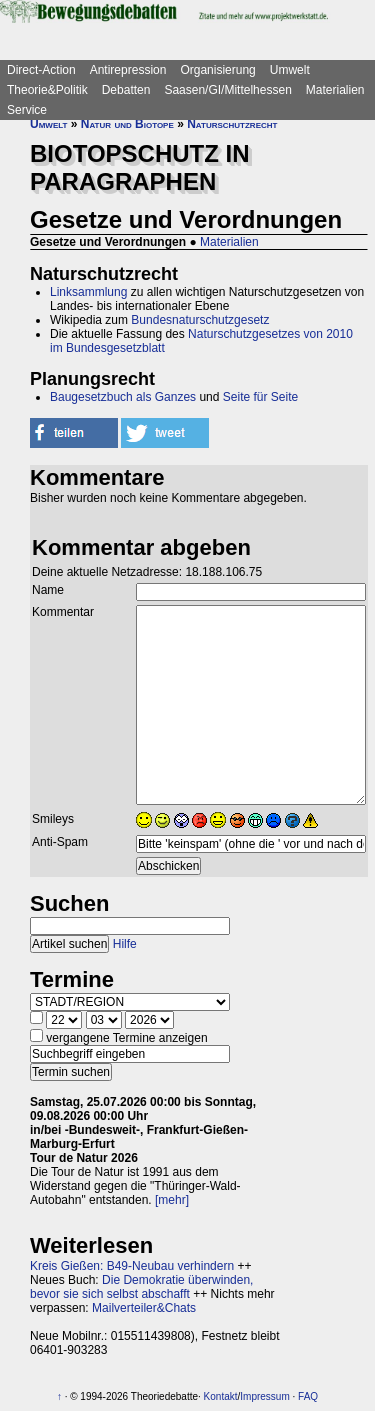 Image resolution: width=375 pixels, height=1411 pixels. Describe the element at coordinates (88, 292) in the screenshot. I see `Linksammlung` at that location.